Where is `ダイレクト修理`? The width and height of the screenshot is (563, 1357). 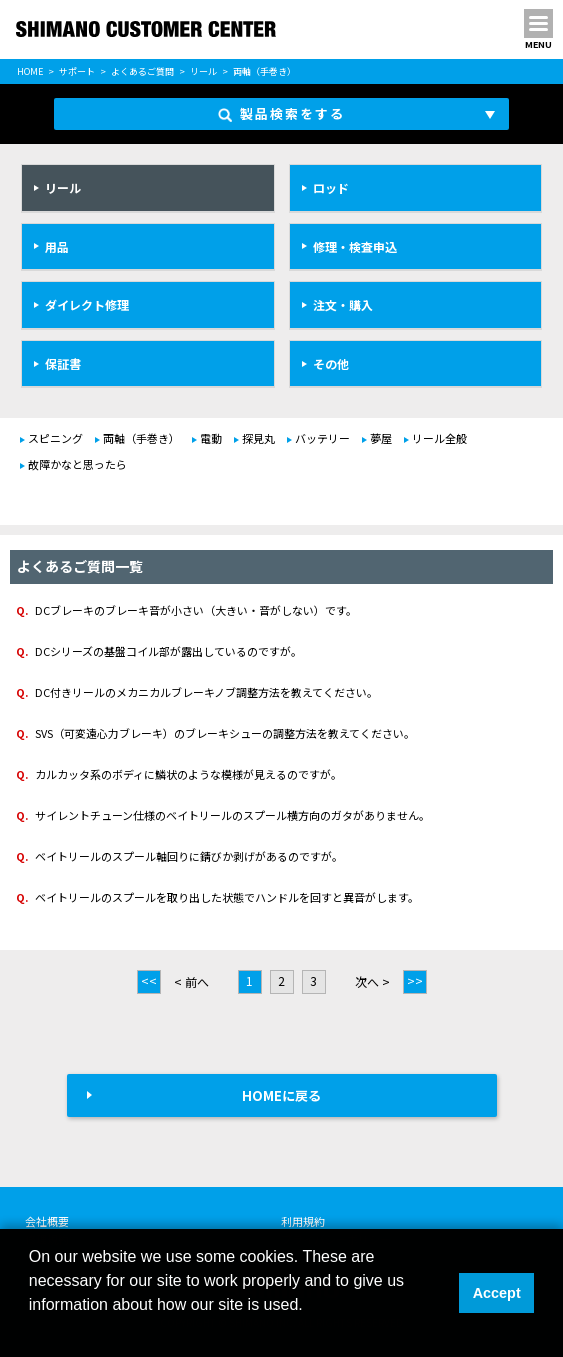
ダイレクト修理 is located at coordinates (87, 304).